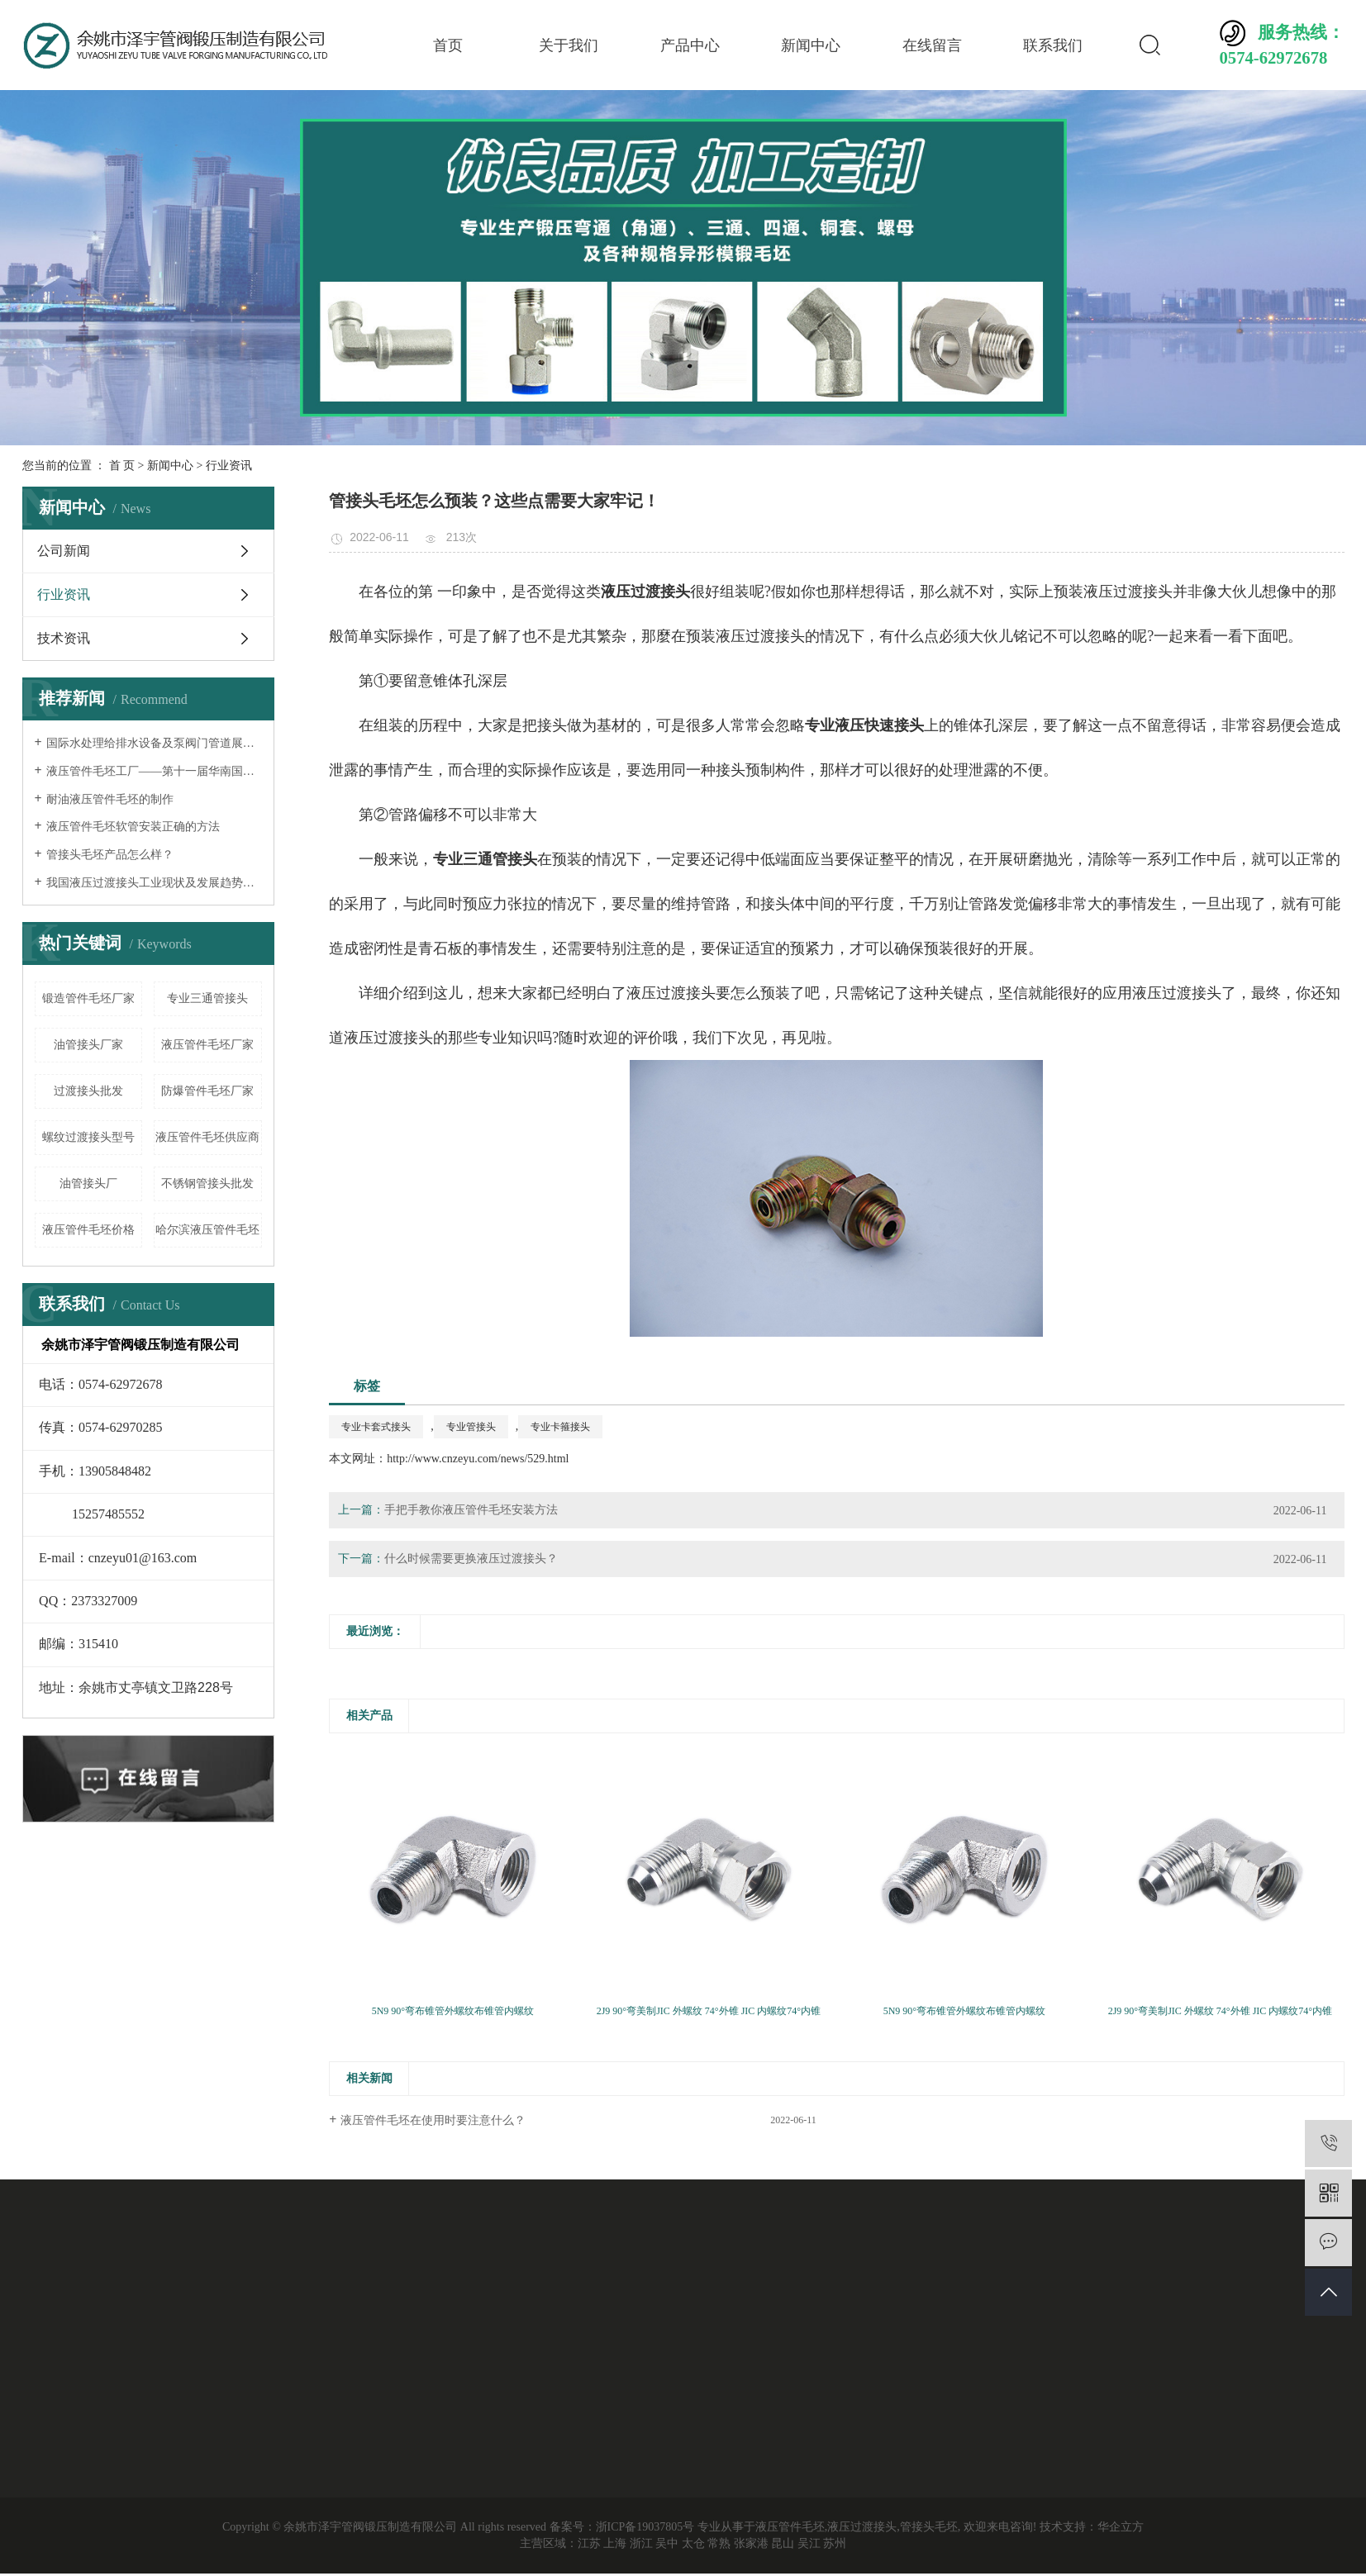  What do you see at coordinates (1053, 45) in the screenshot?
I see `联系我们` at bounding box center [1053, 45].